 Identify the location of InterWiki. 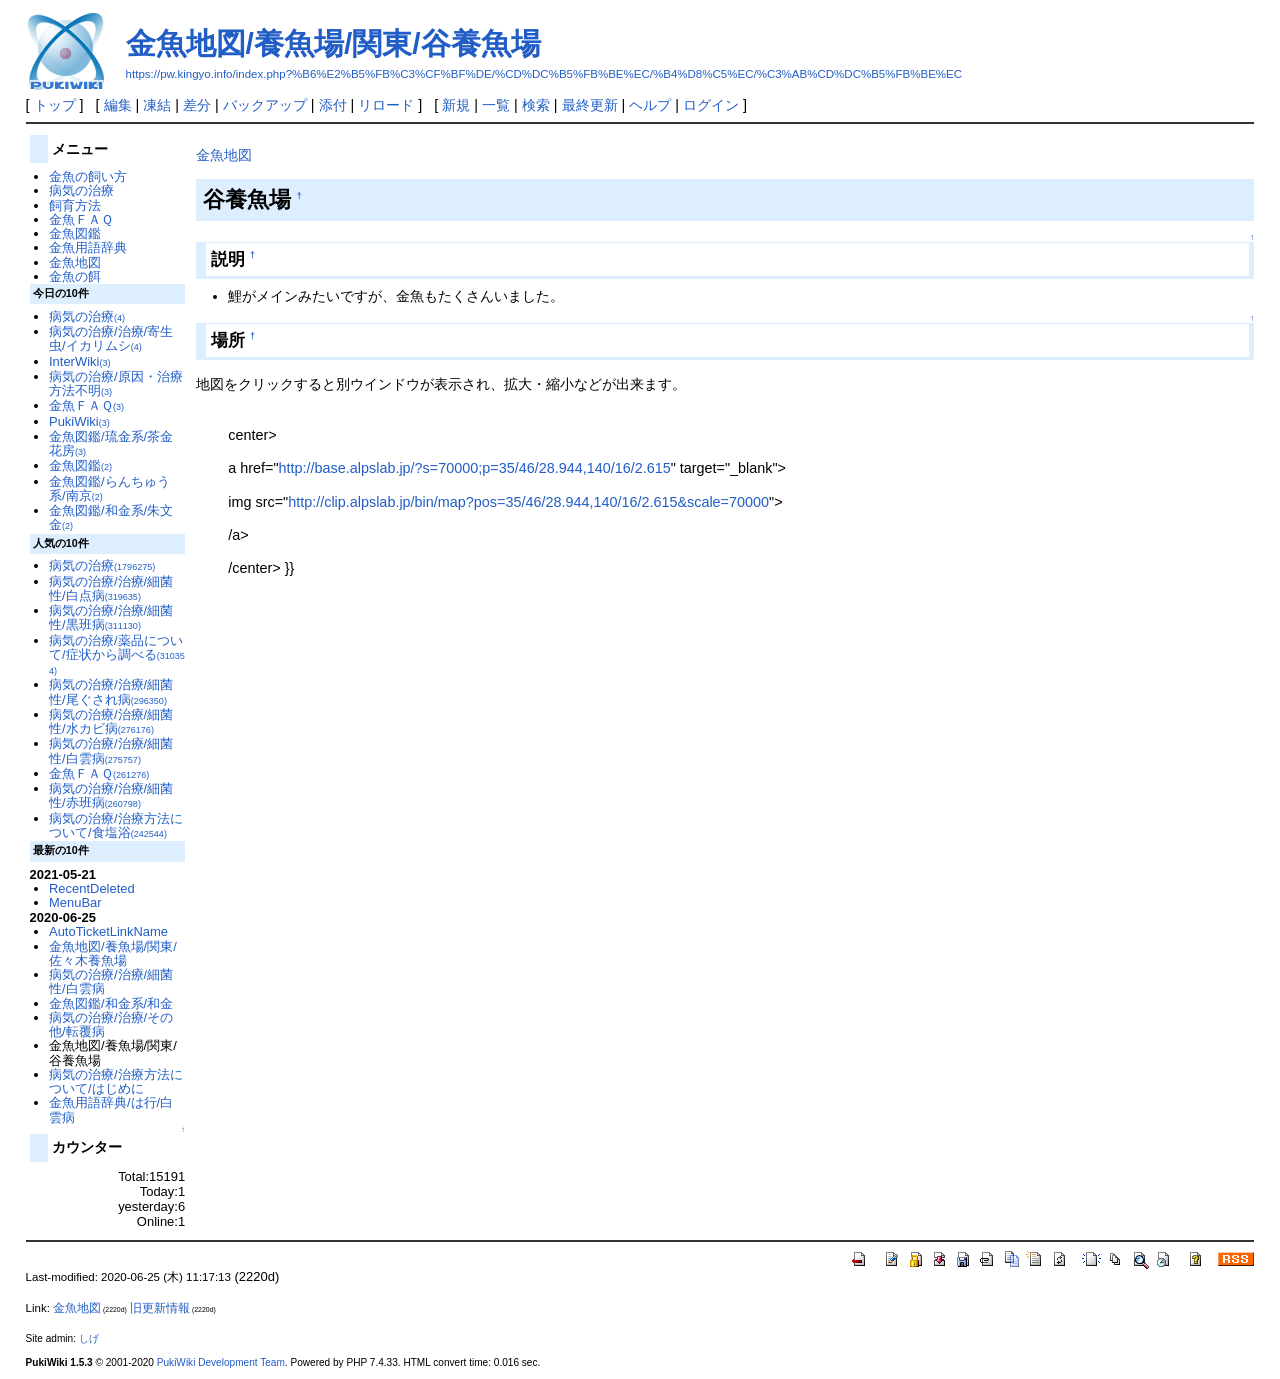
(79, 361).